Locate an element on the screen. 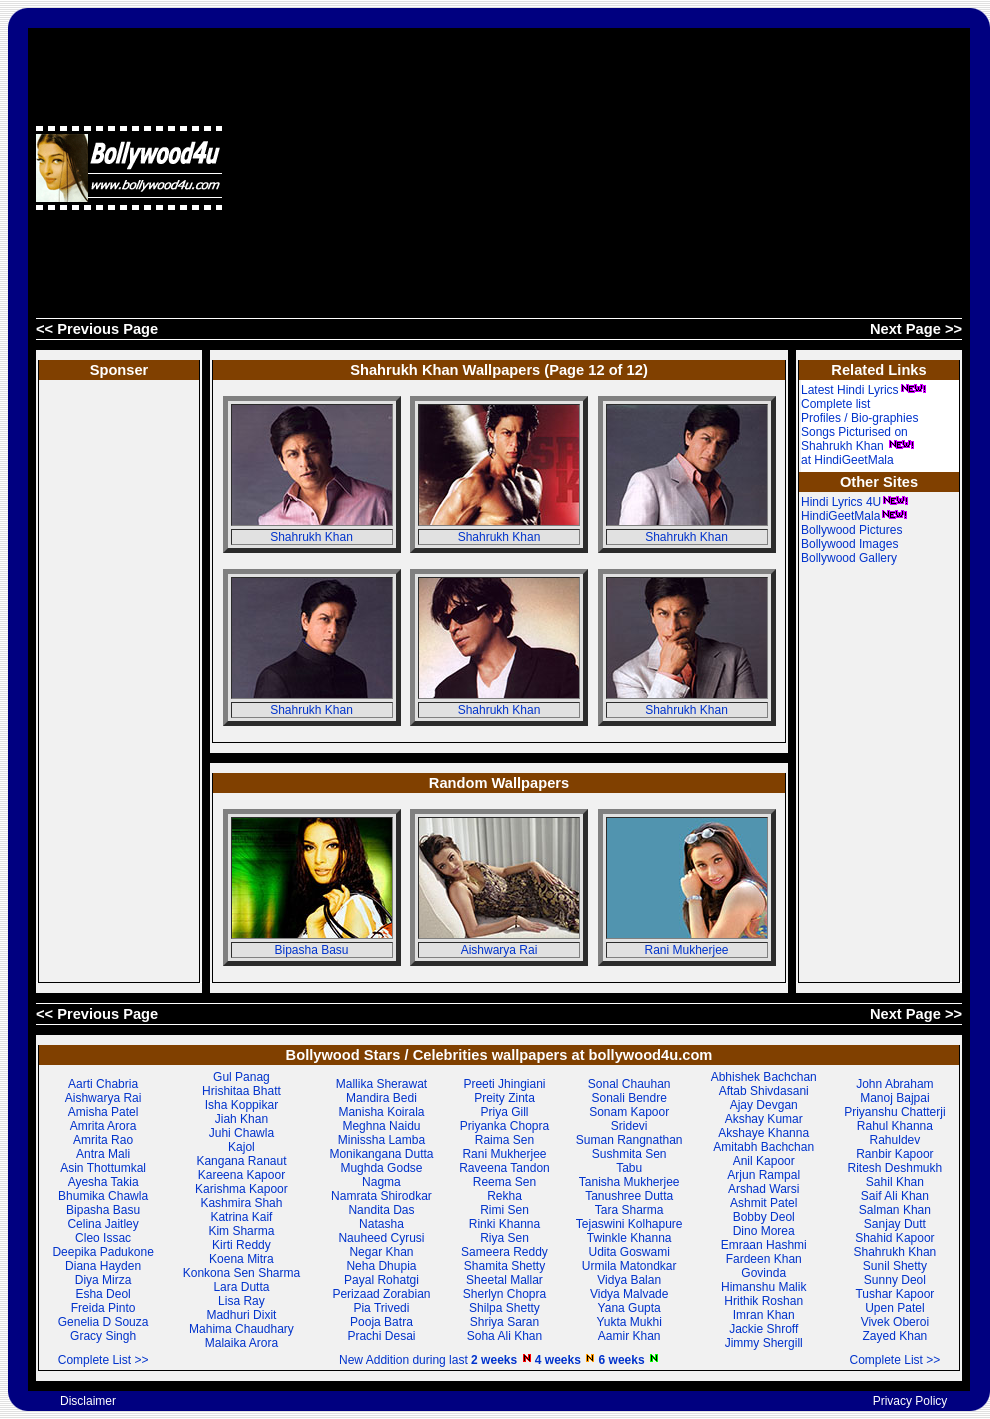 This screenshot has width=990, height=1419. Aarti Chabria is located at coordinates (103, 1084).